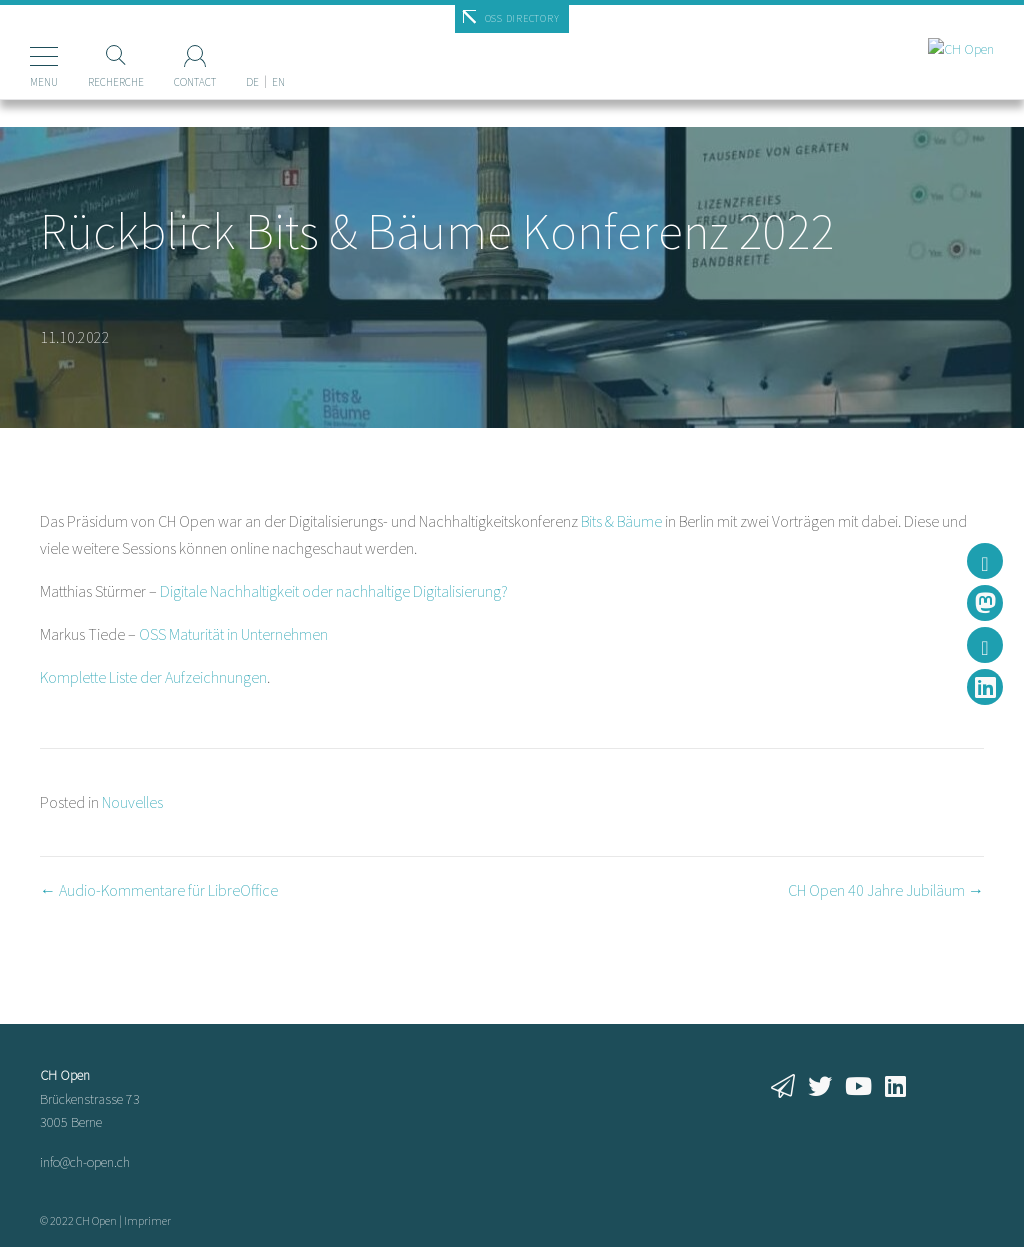  Describe the element at coordinates (252, 49) in the screenshot. I see `[Passer à DE]` at that location.